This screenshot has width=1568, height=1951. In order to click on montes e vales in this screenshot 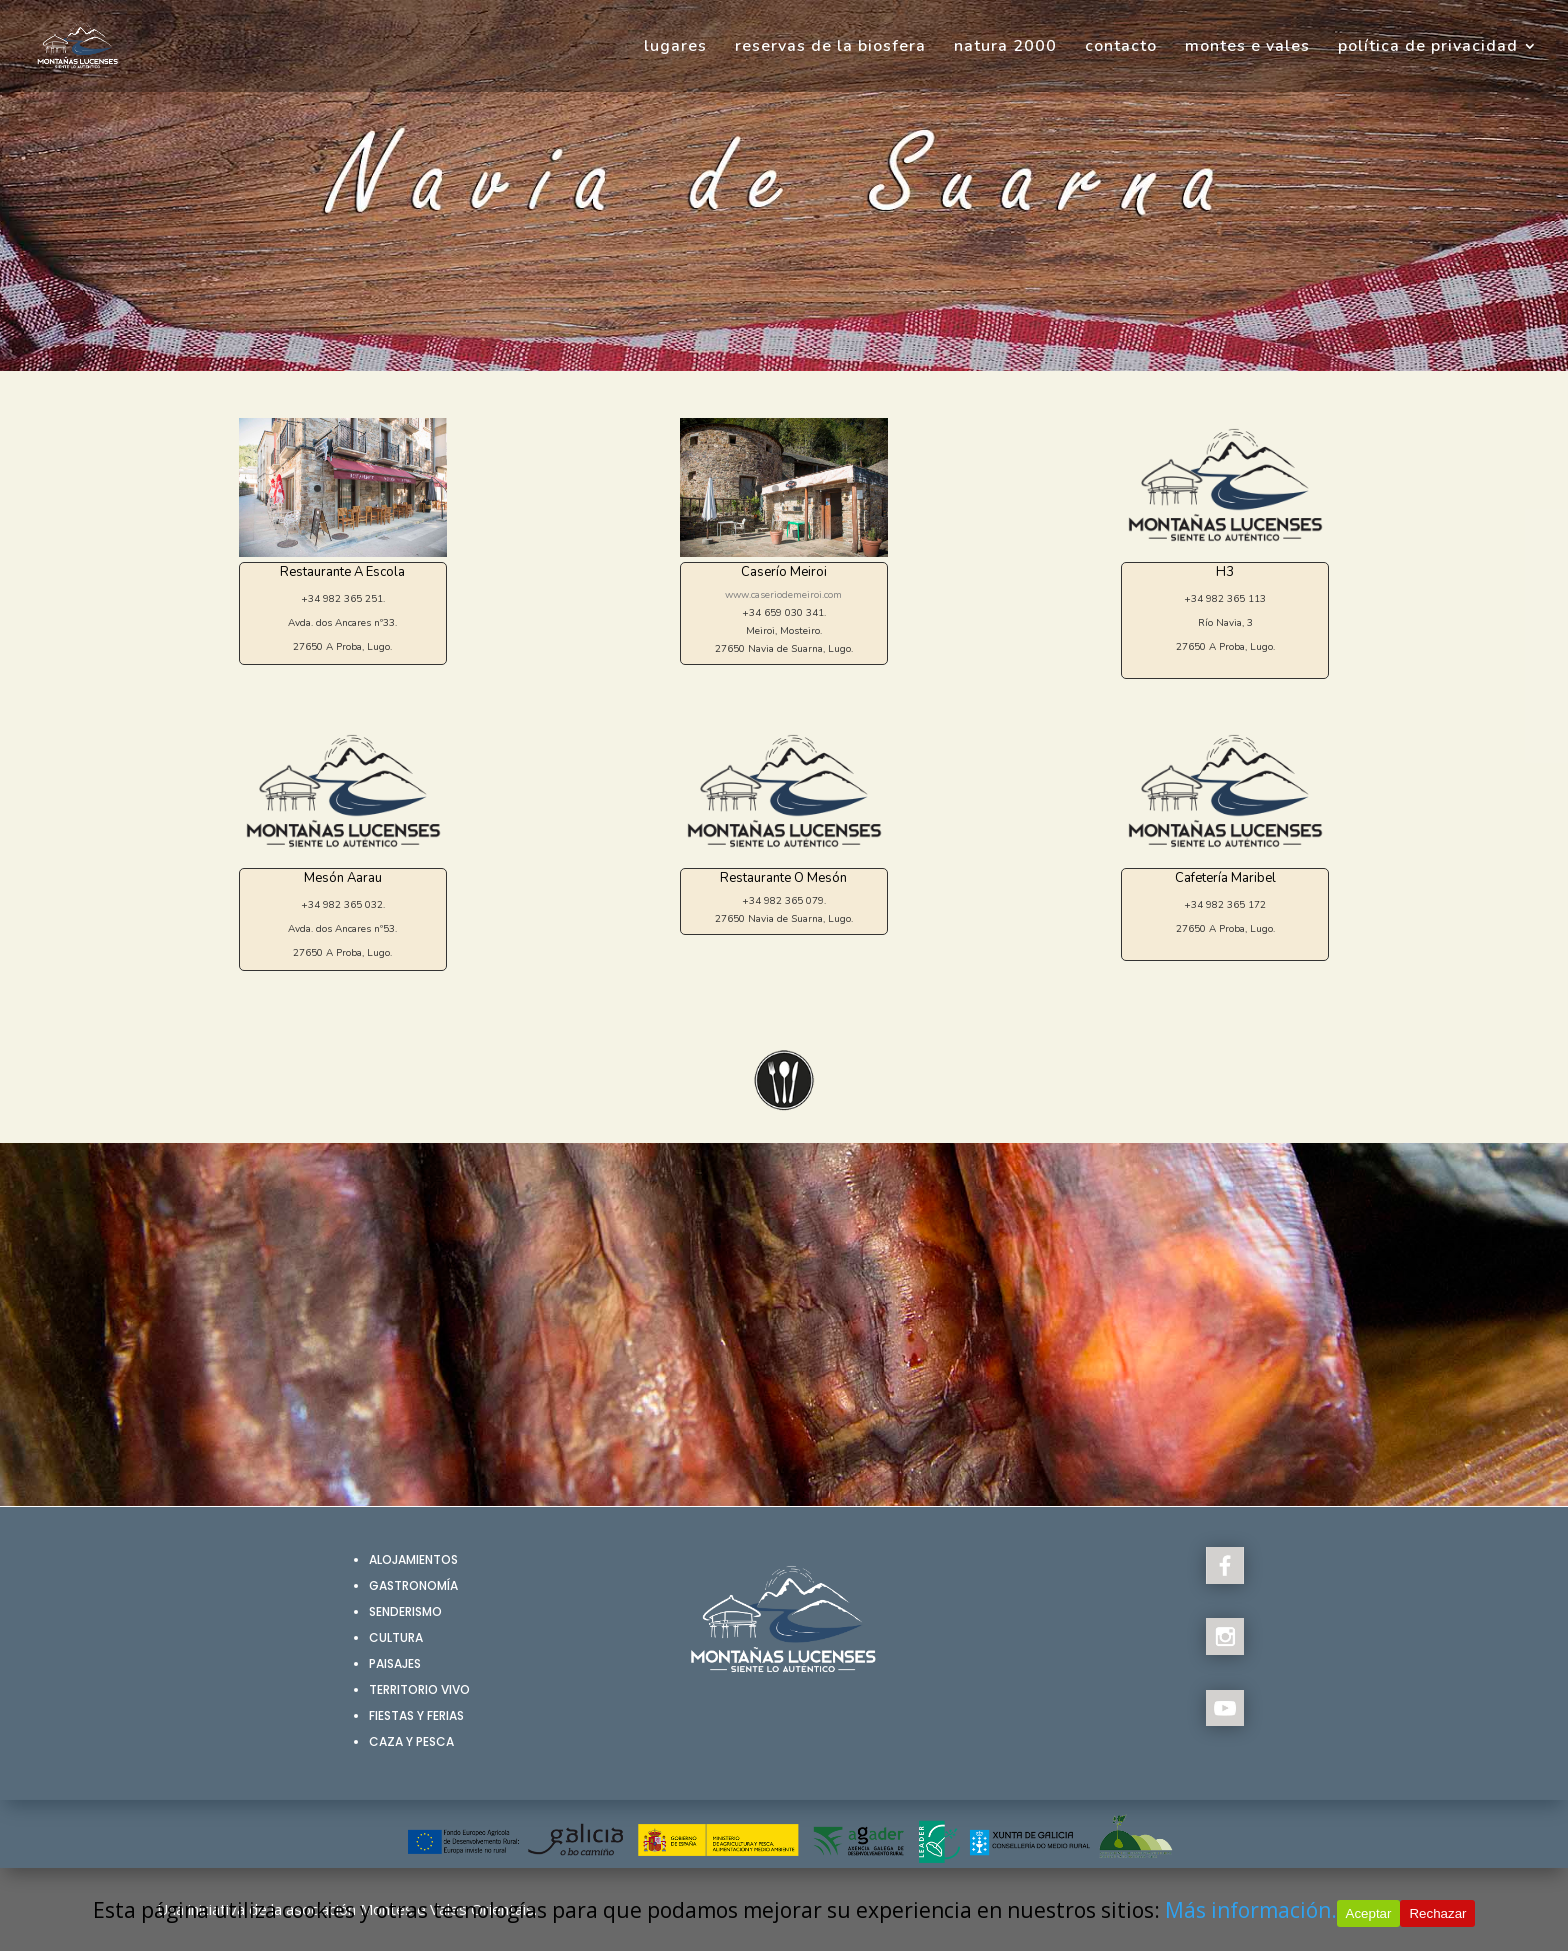, I will do `click(1247, 48)`.